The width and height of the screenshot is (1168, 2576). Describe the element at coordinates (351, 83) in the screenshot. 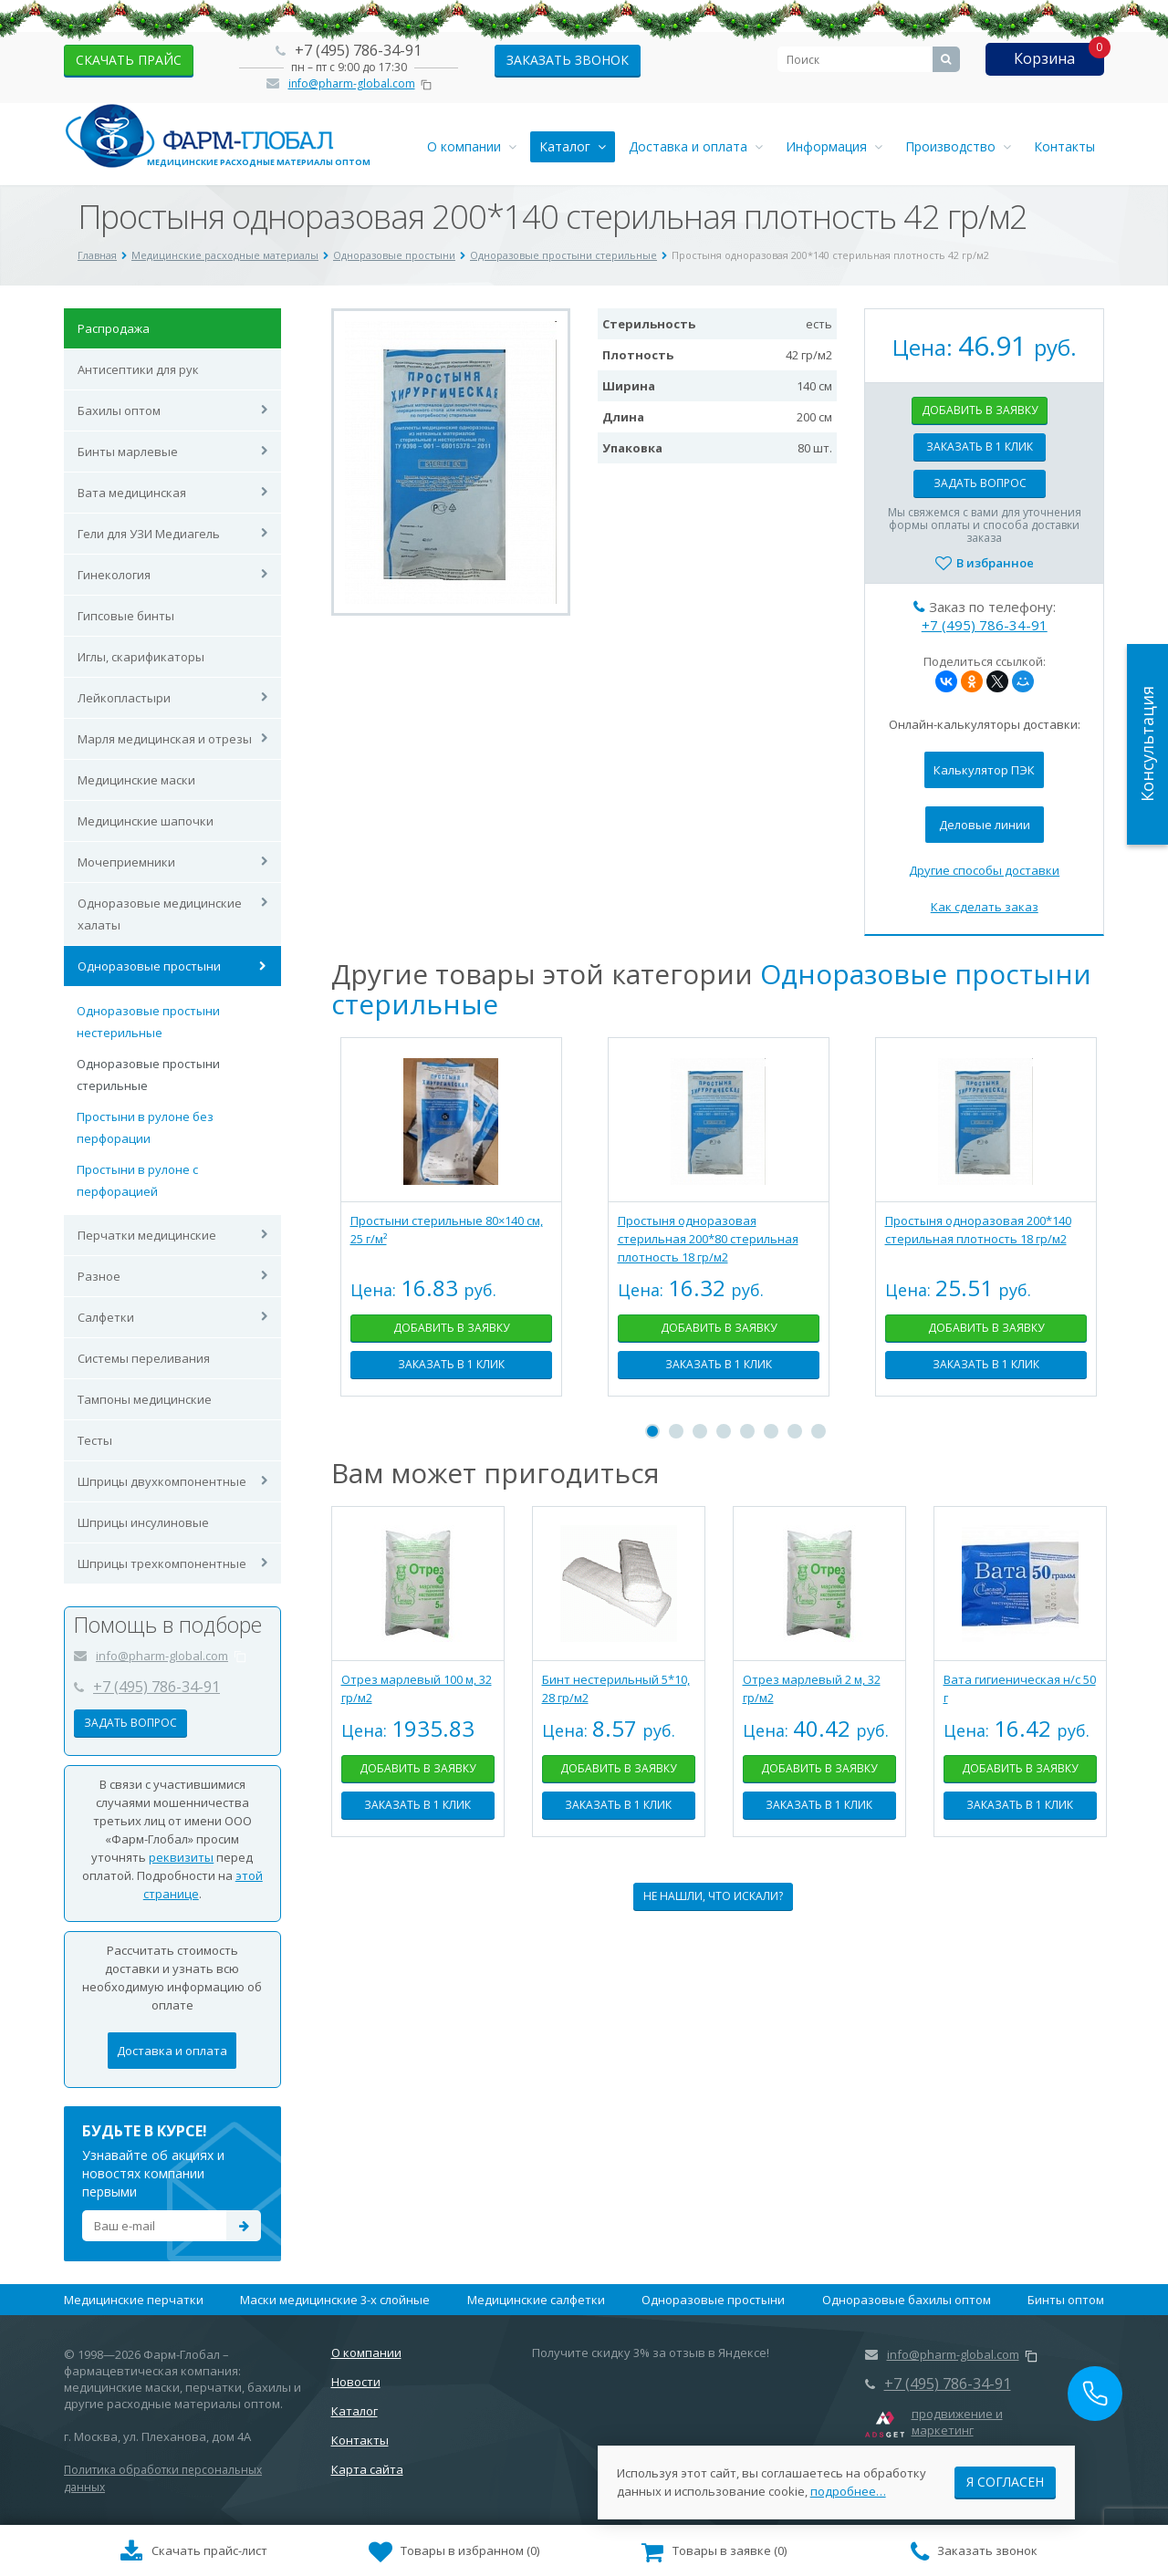

I see `info@pharm-global.com` at that location.